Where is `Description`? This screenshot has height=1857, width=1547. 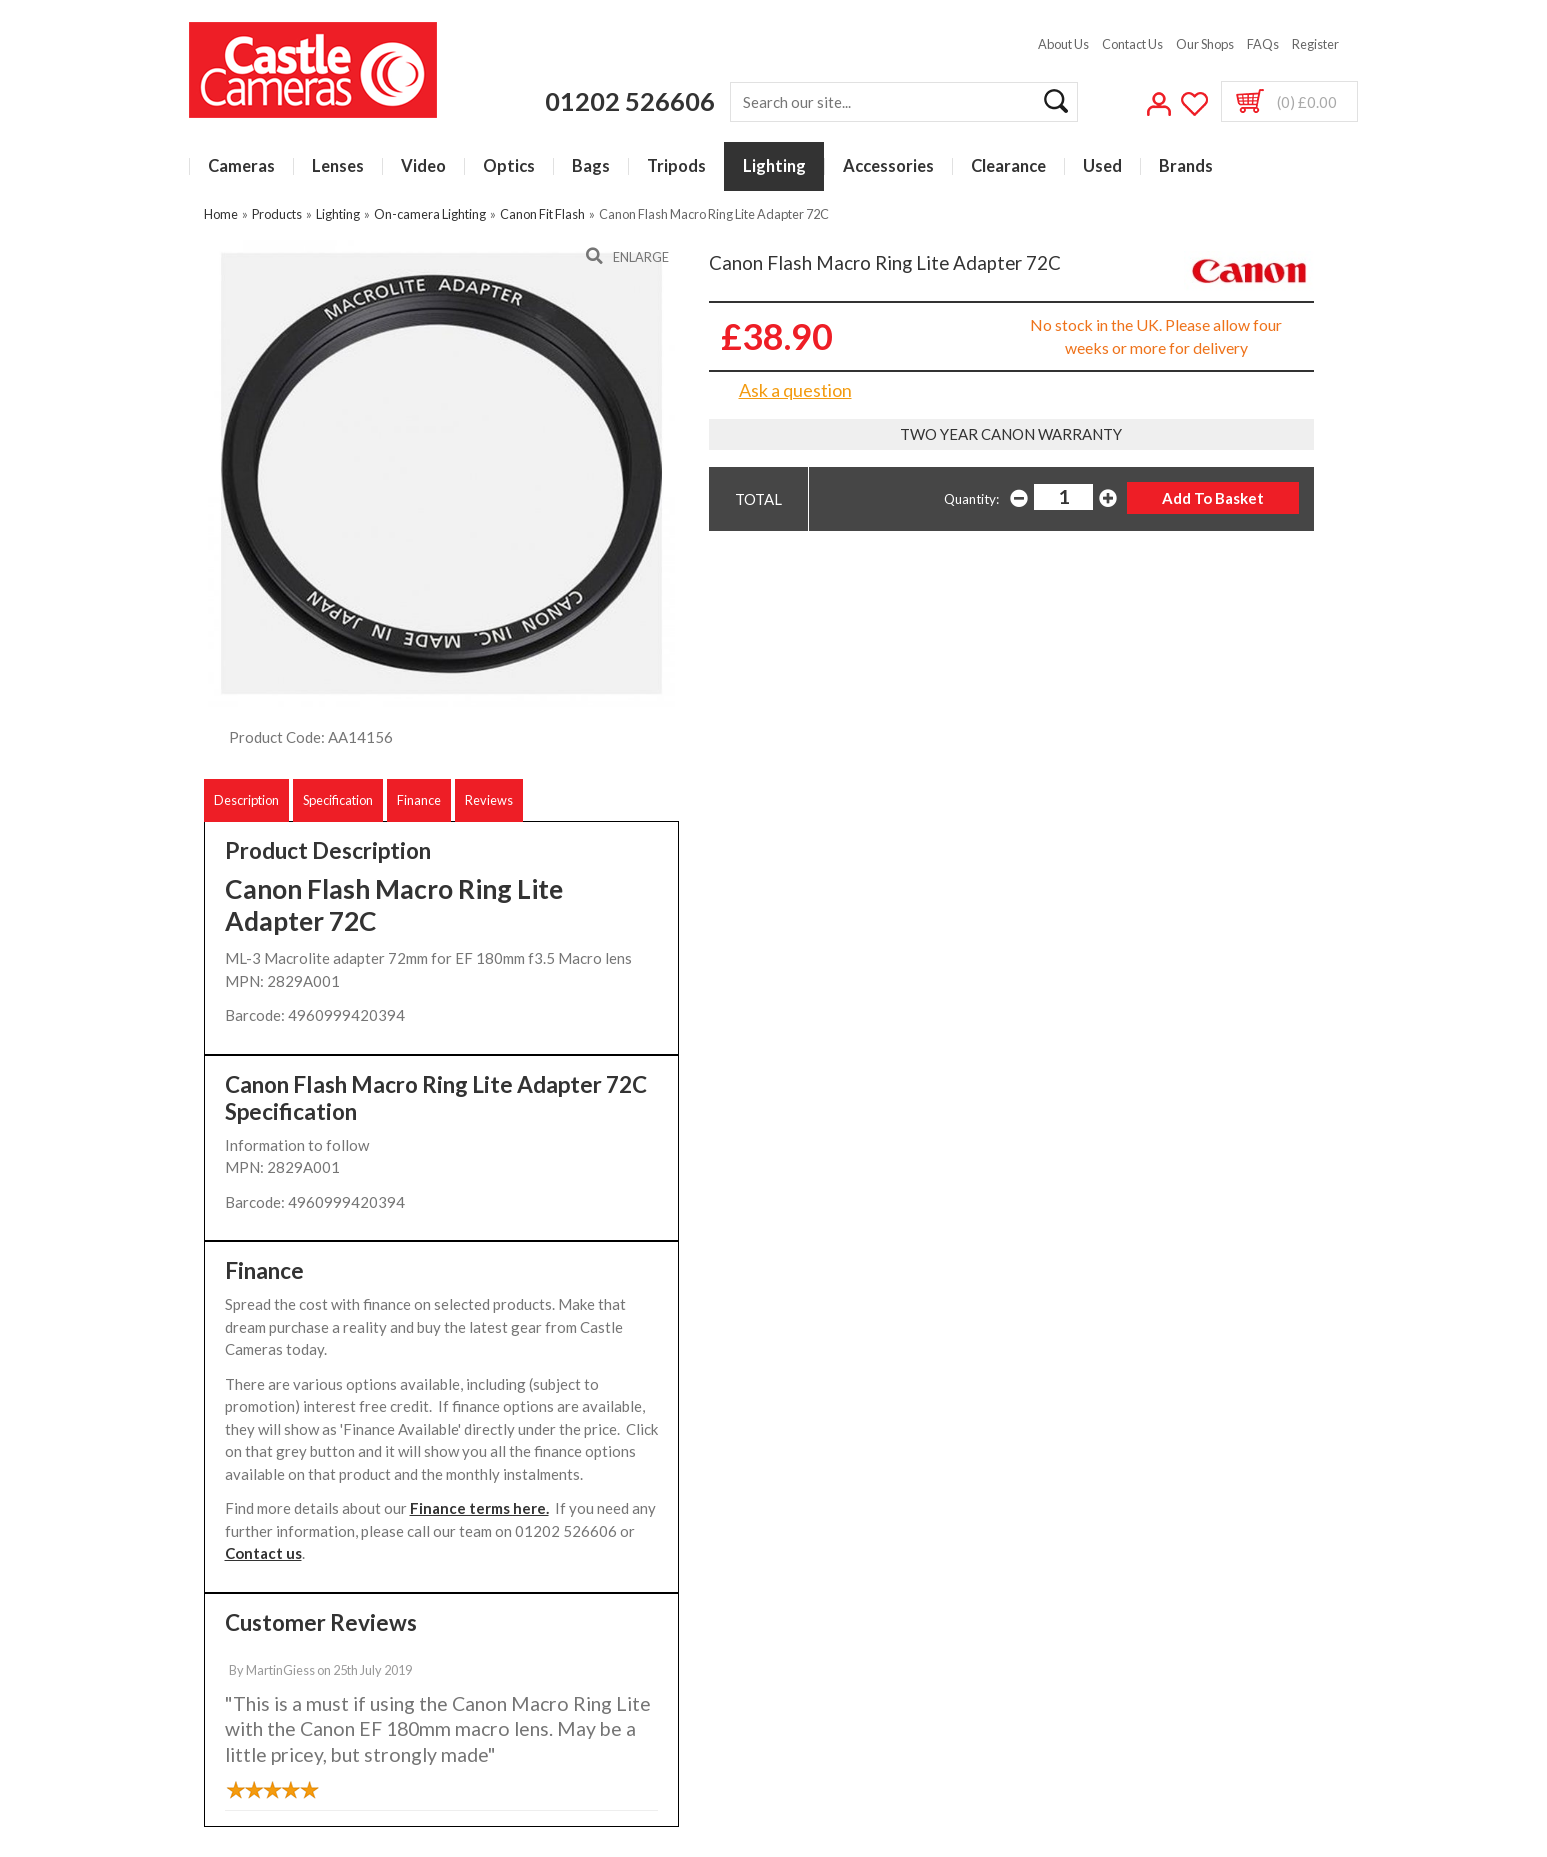 Description is located at coordinates (246, 800).